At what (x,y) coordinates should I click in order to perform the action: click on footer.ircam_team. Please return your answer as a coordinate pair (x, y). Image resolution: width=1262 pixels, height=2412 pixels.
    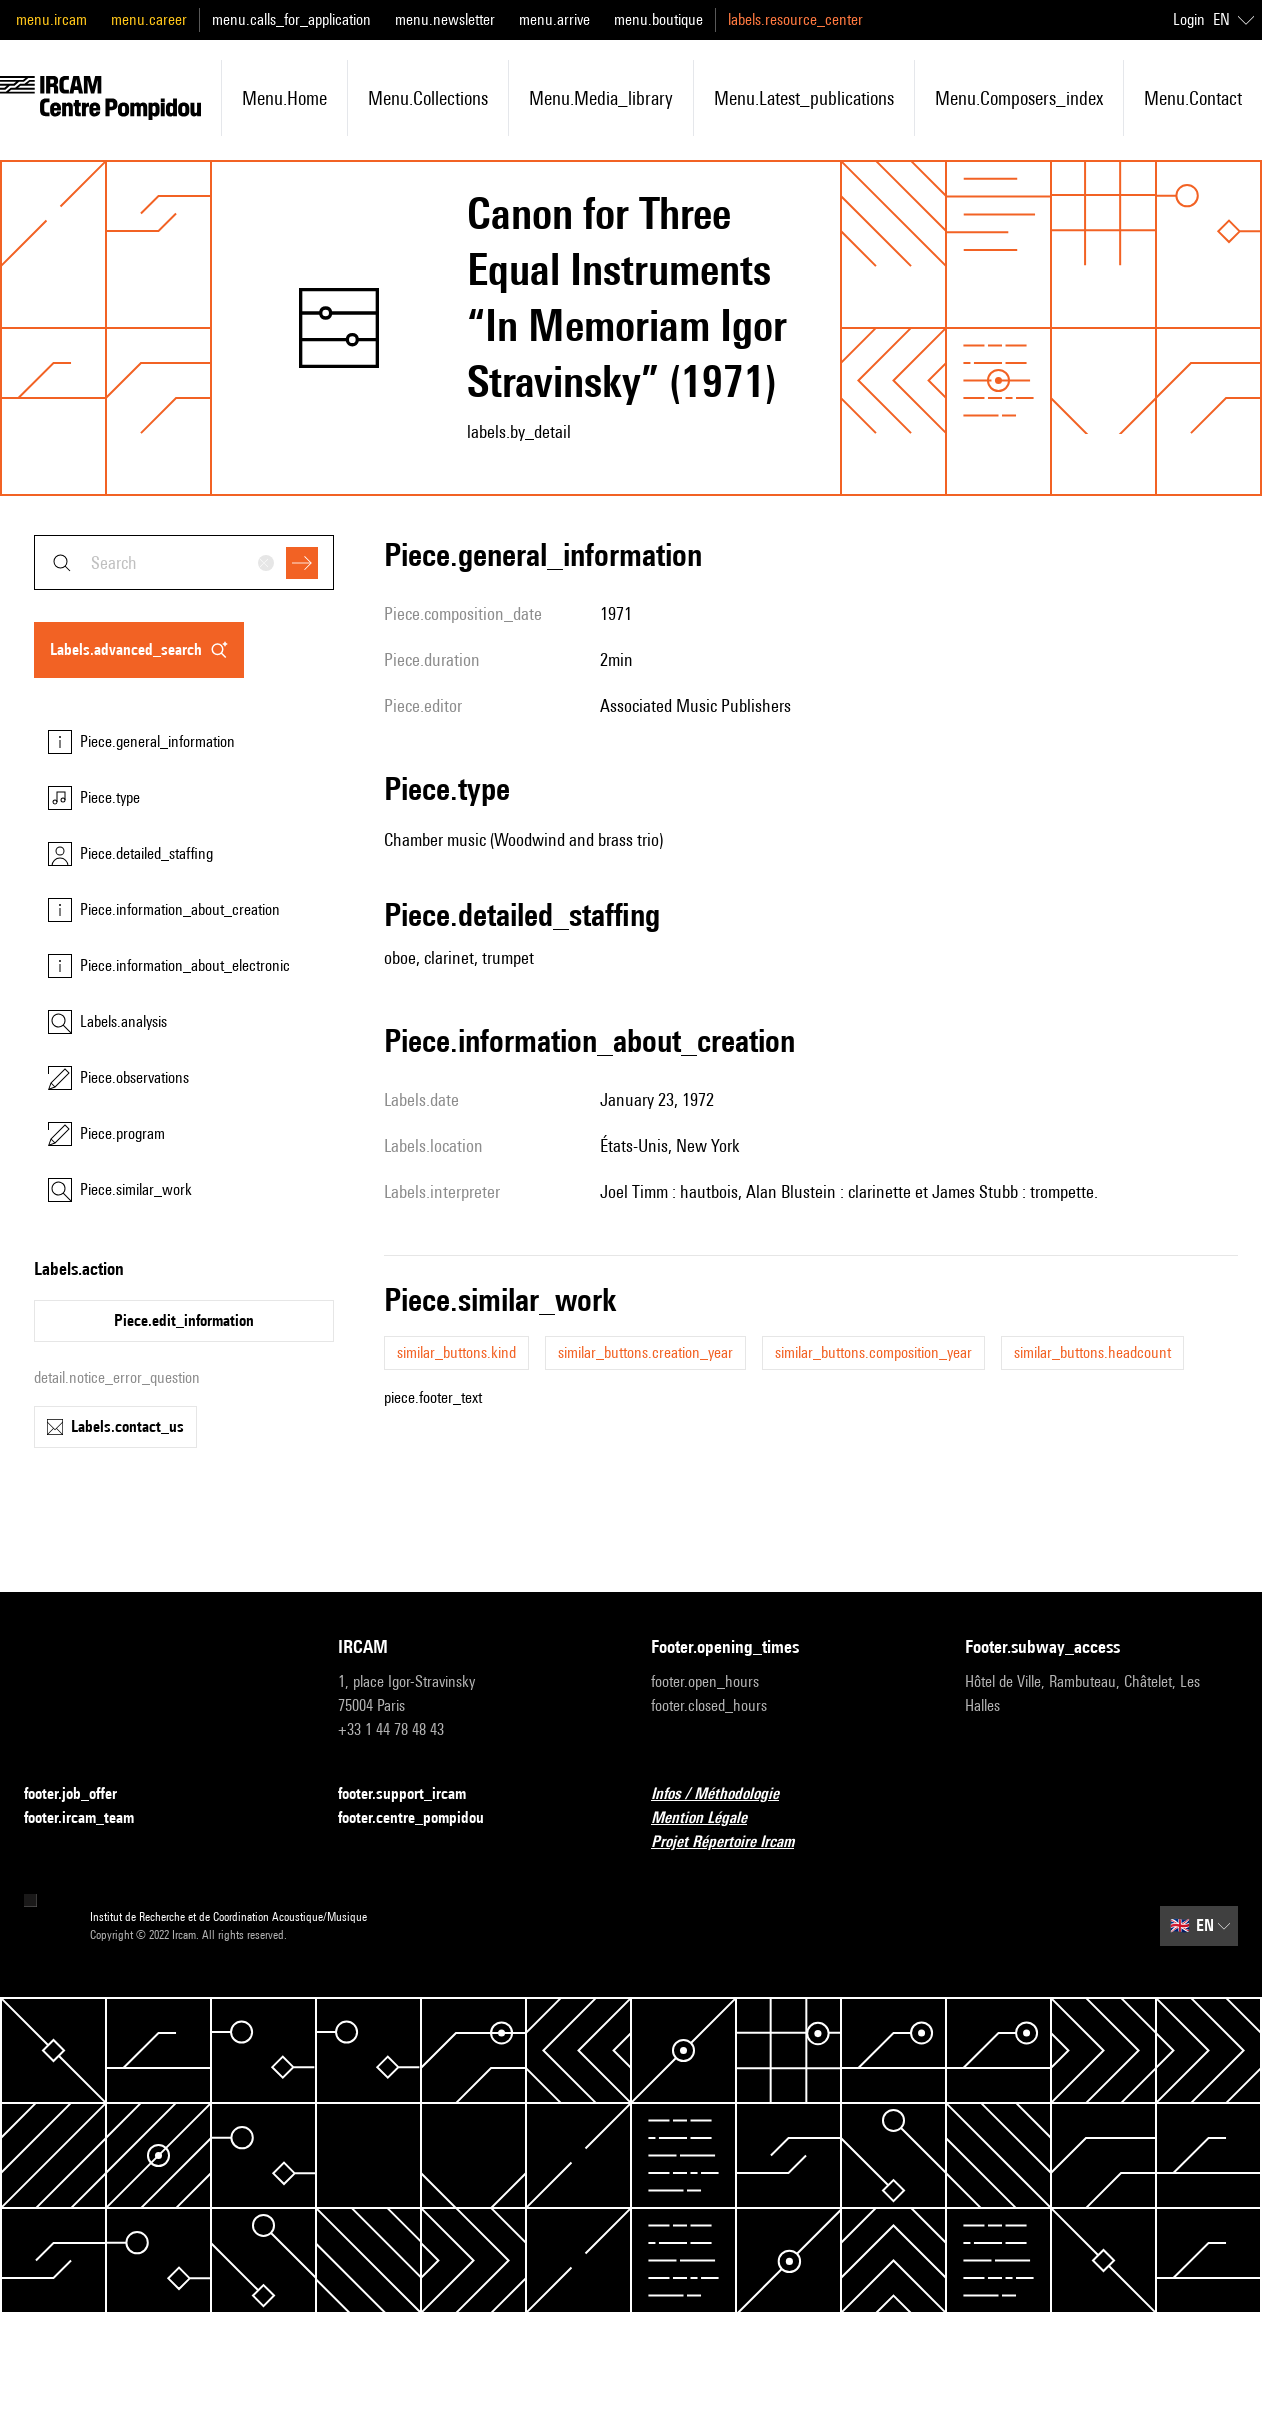
    Looking at the image, I should click on (91, 1818).